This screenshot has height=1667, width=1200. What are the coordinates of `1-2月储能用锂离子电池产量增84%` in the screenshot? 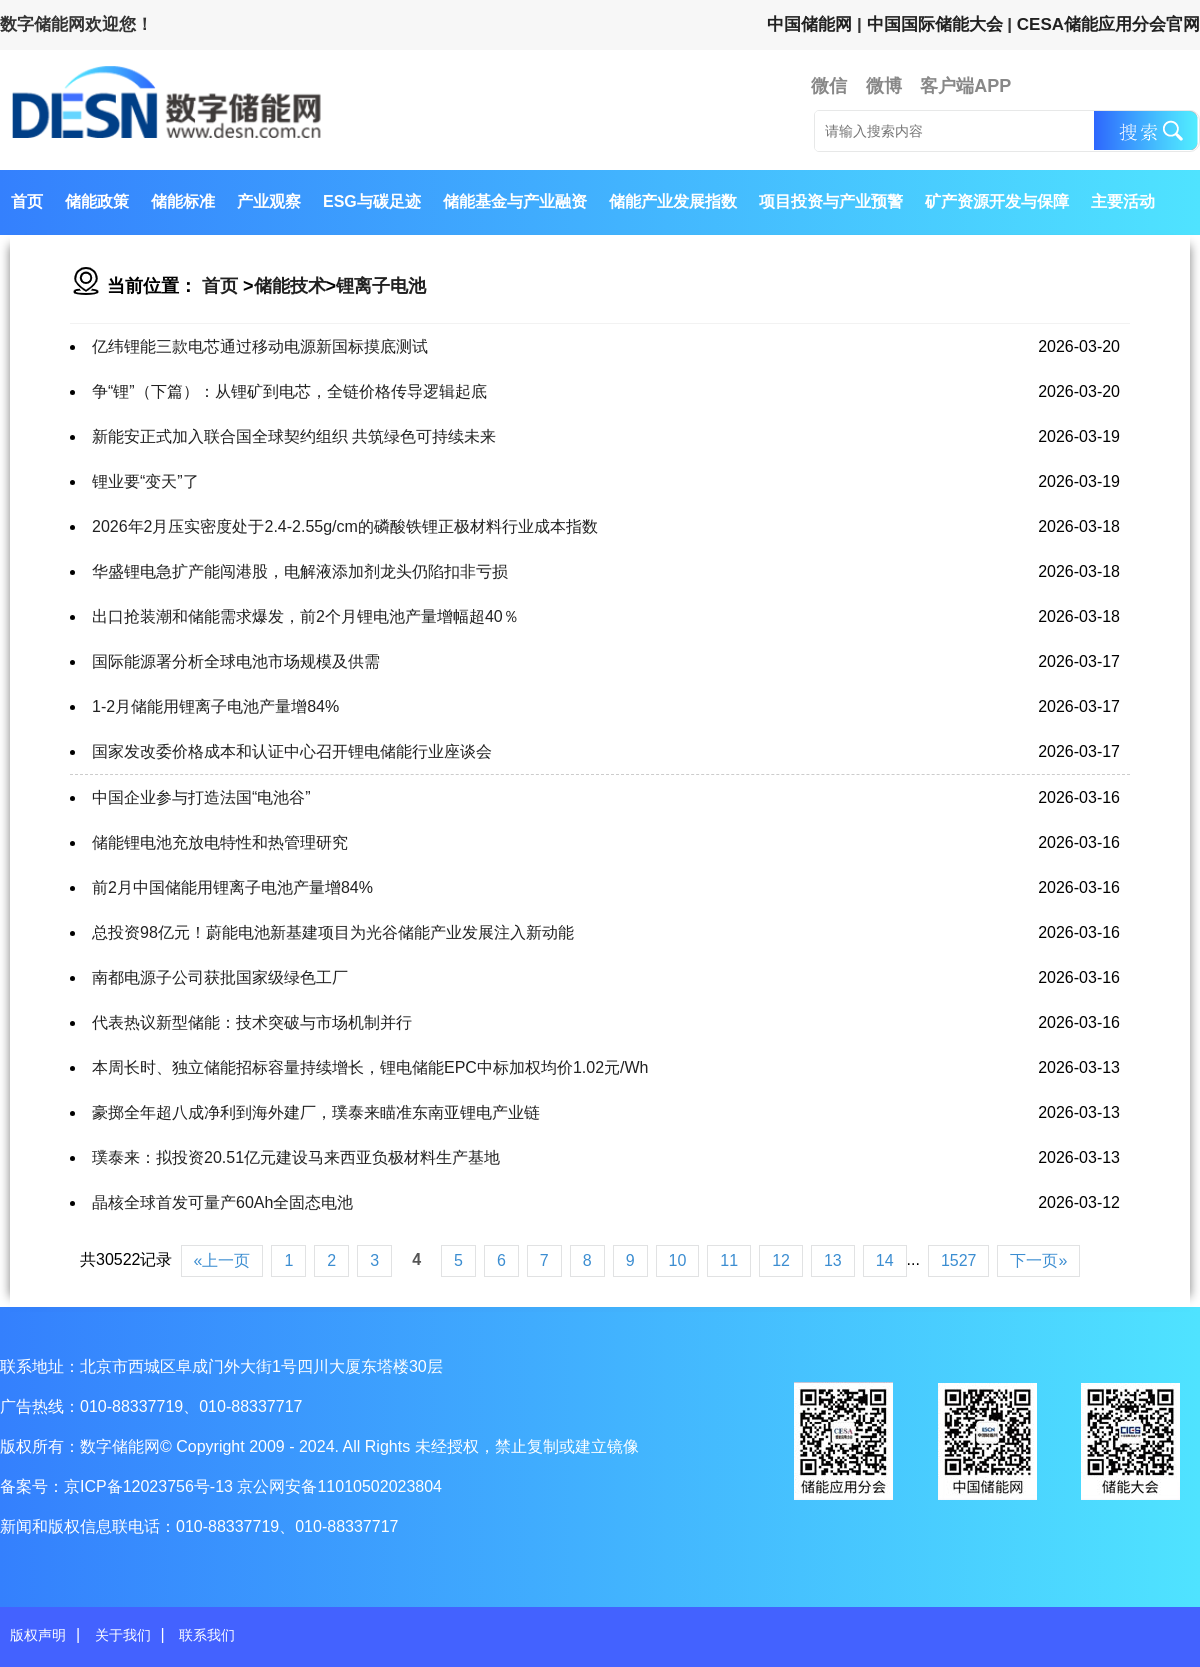 It's located at (215, 706).